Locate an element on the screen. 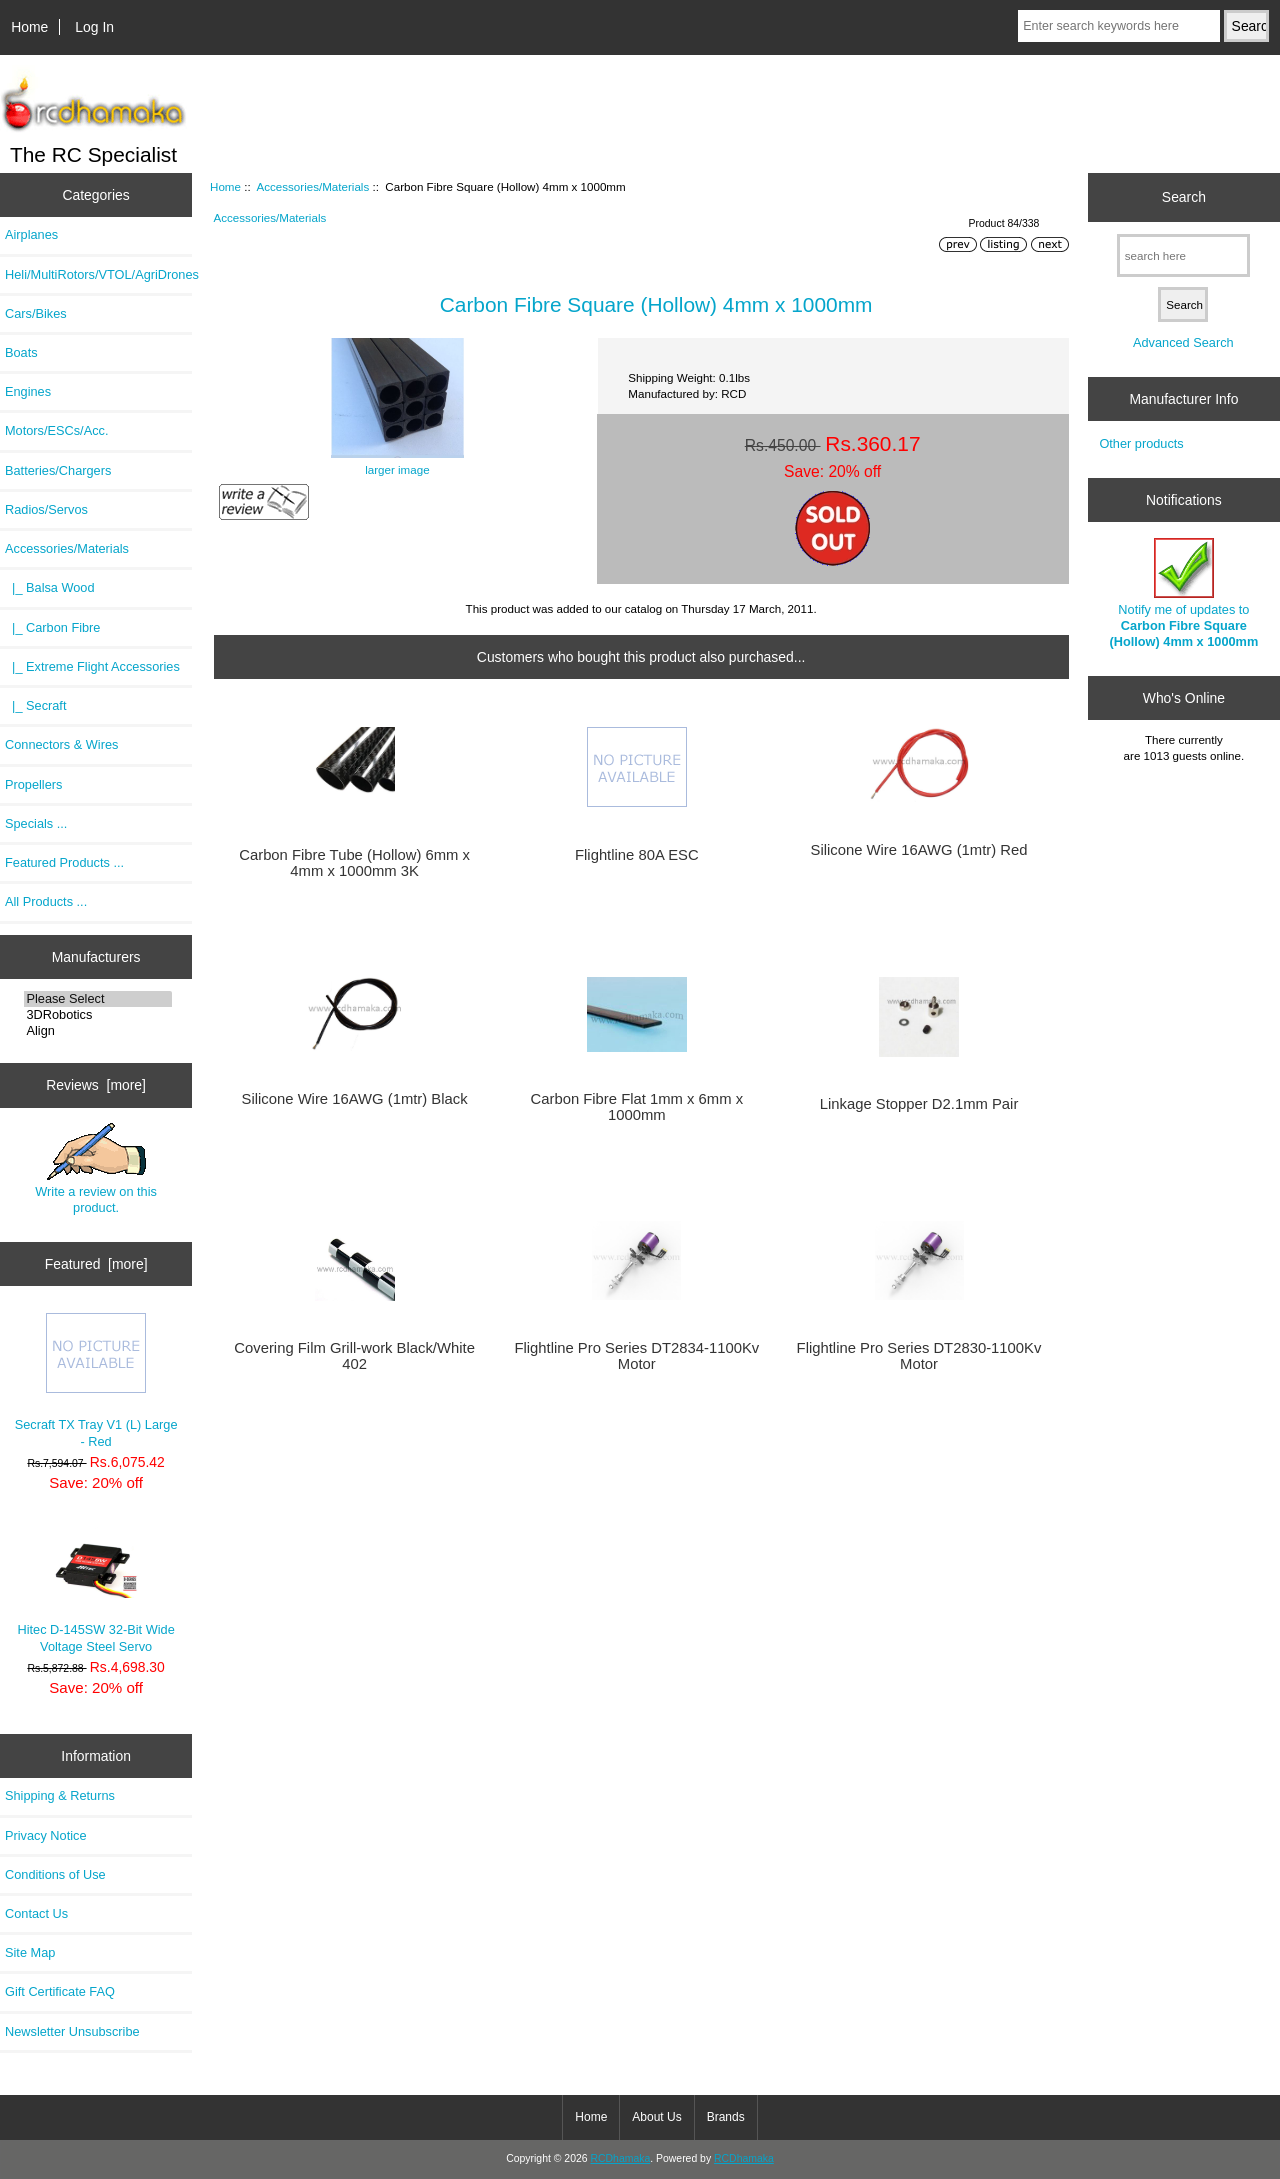 The width and height of the screenshot is (1280, 2179). Notify me of updates to is located at coordinates (1183, 594).